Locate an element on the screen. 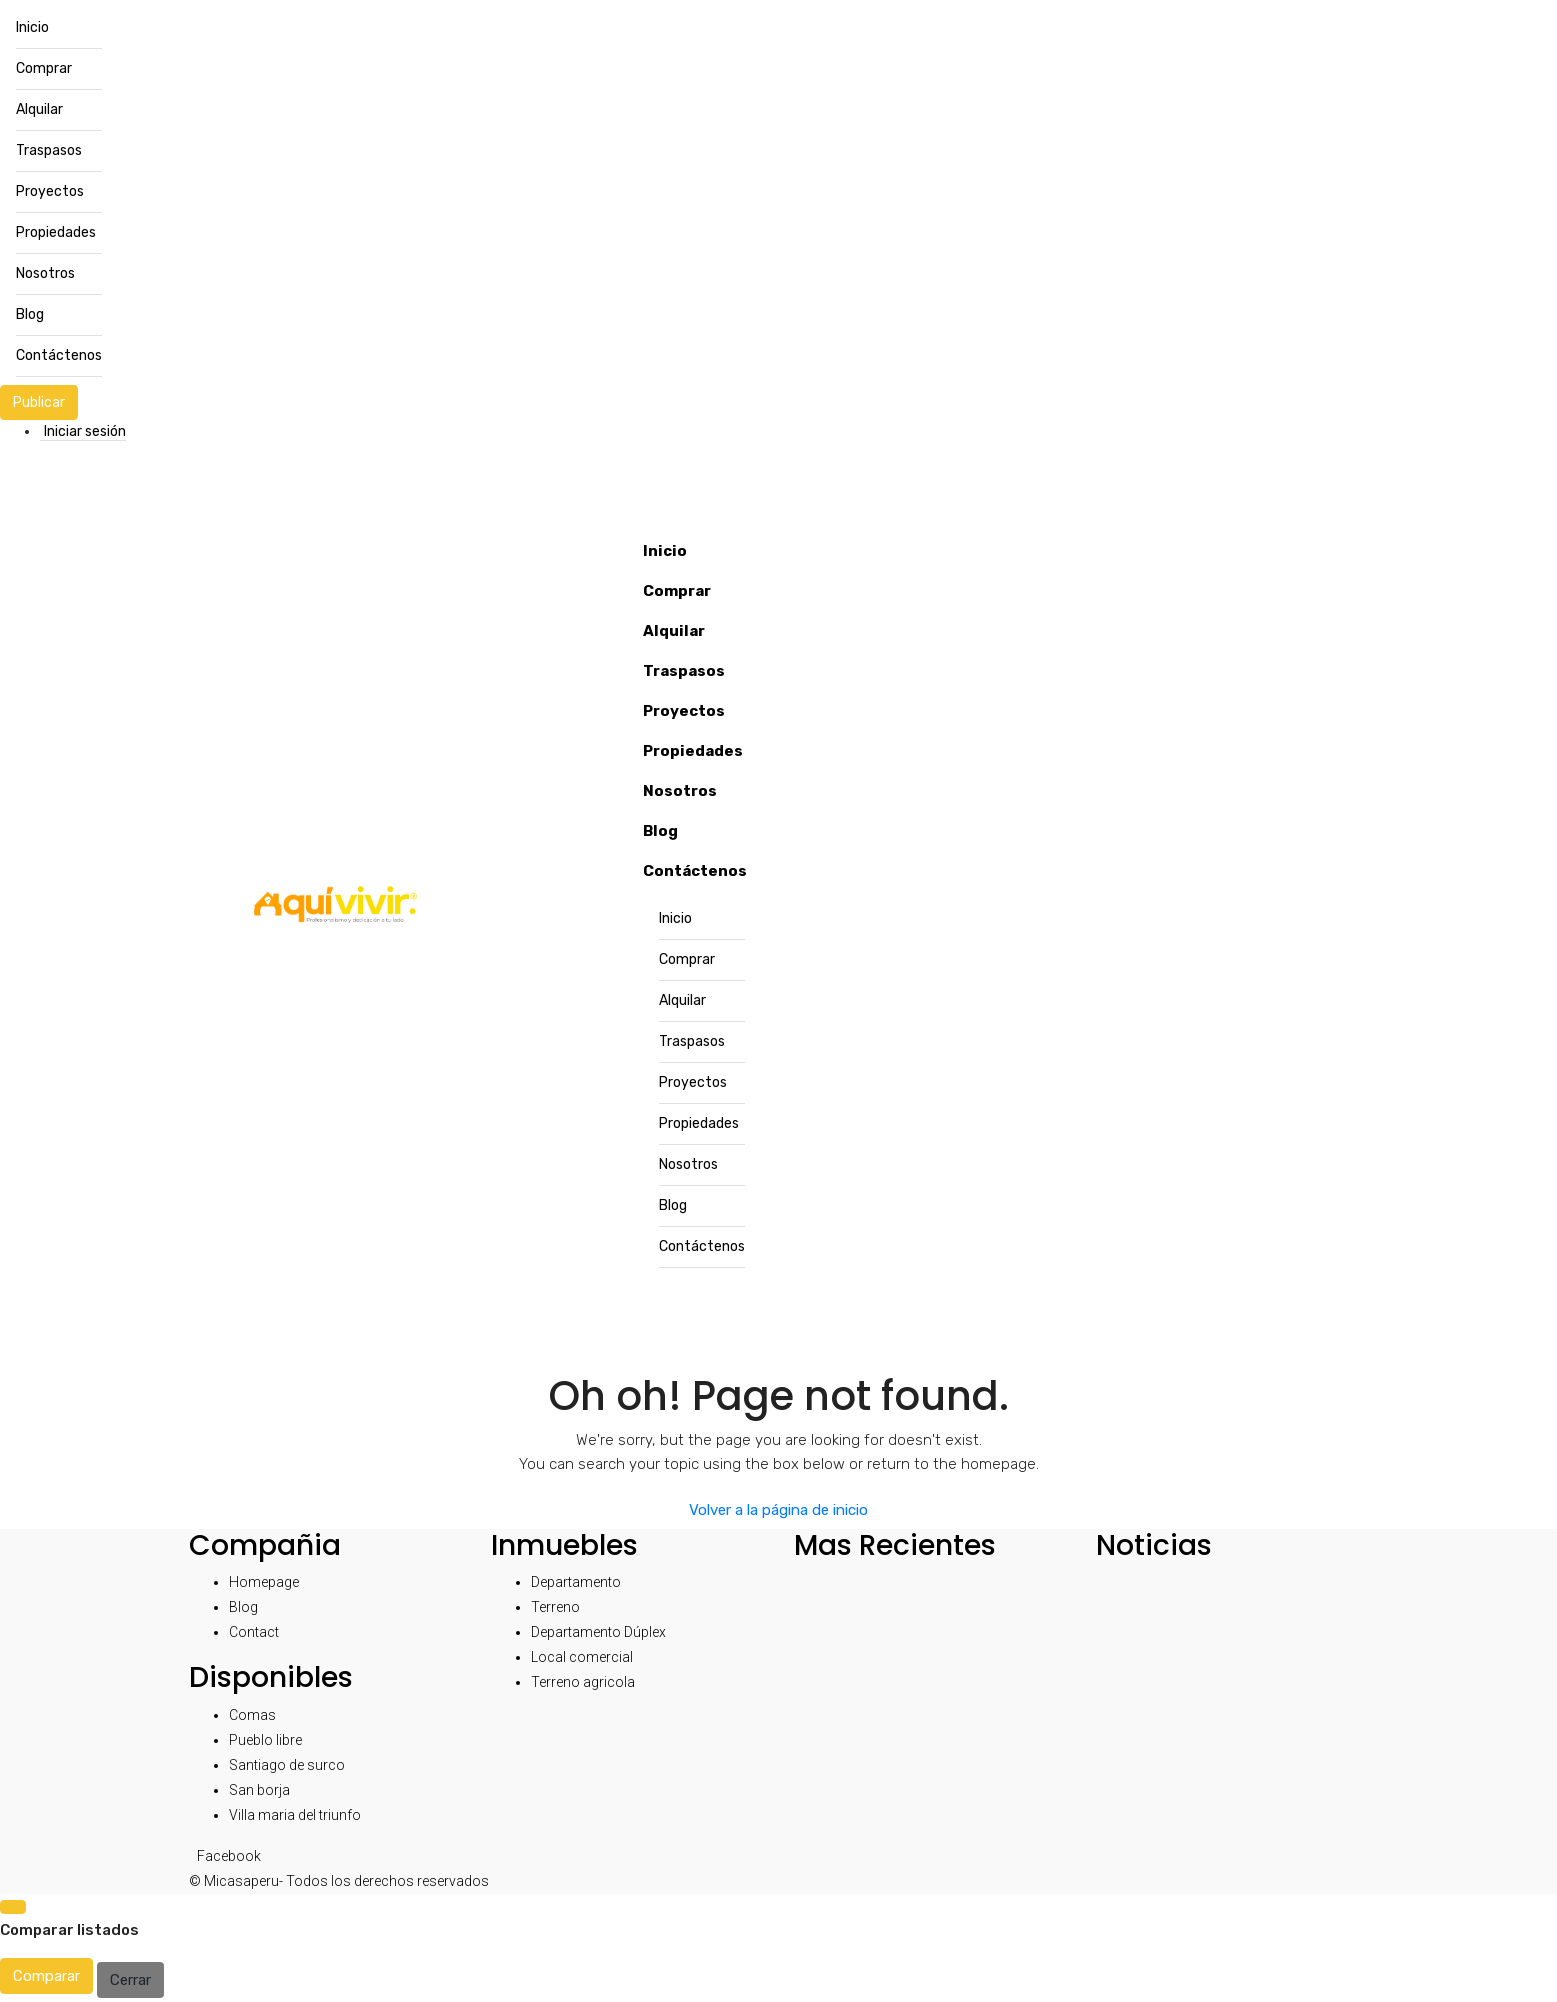 This screenshot has width=1557, height=2002. Cerrar is located at coordinates (130, 1980).